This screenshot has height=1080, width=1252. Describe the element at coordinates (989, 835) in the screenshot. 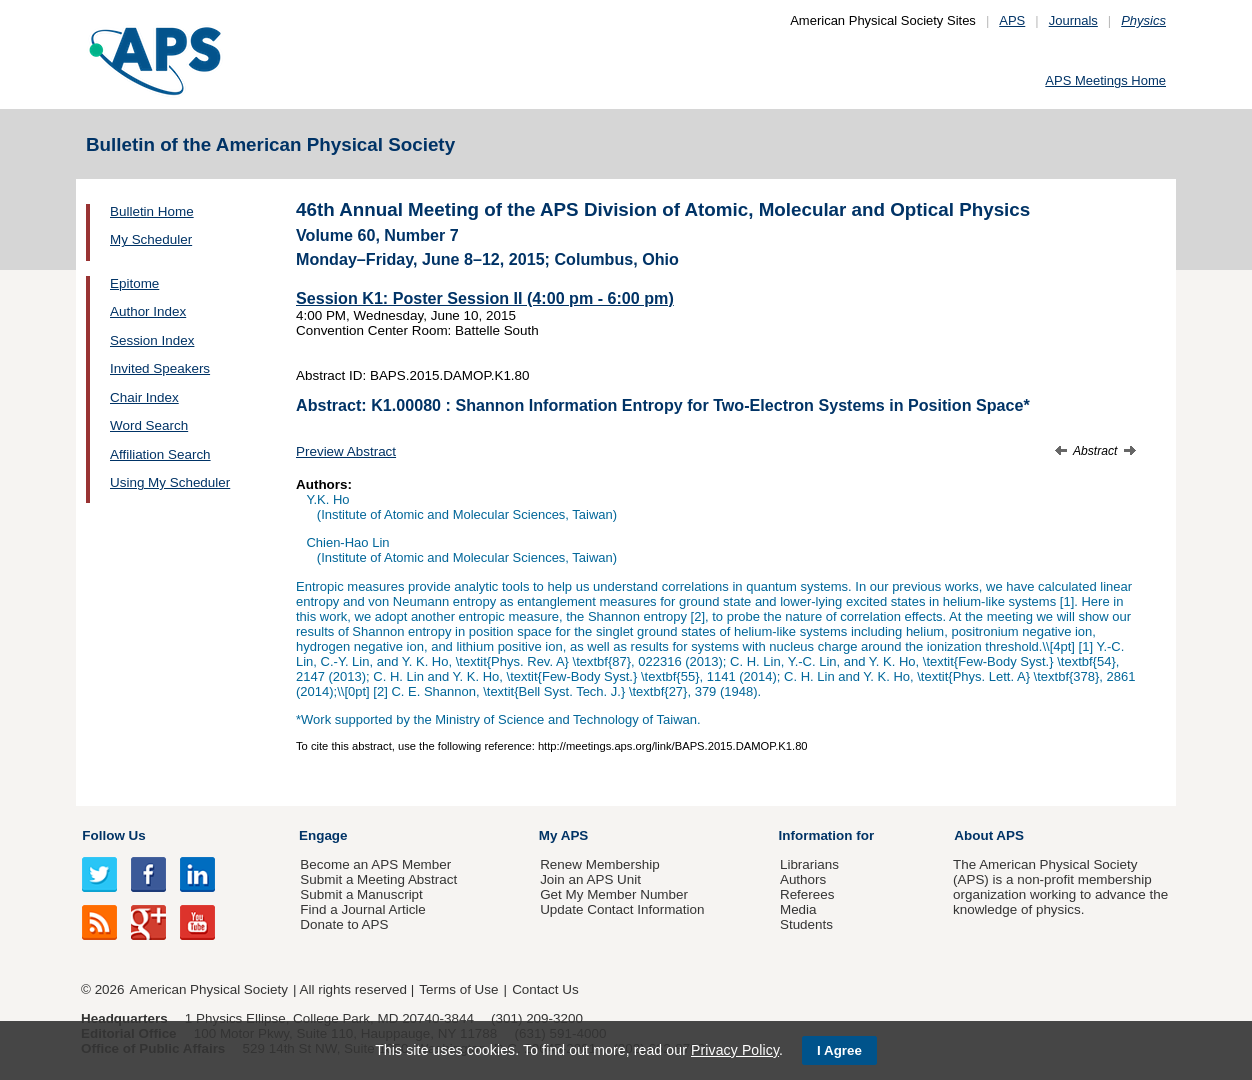

I see `About APS` at that location.